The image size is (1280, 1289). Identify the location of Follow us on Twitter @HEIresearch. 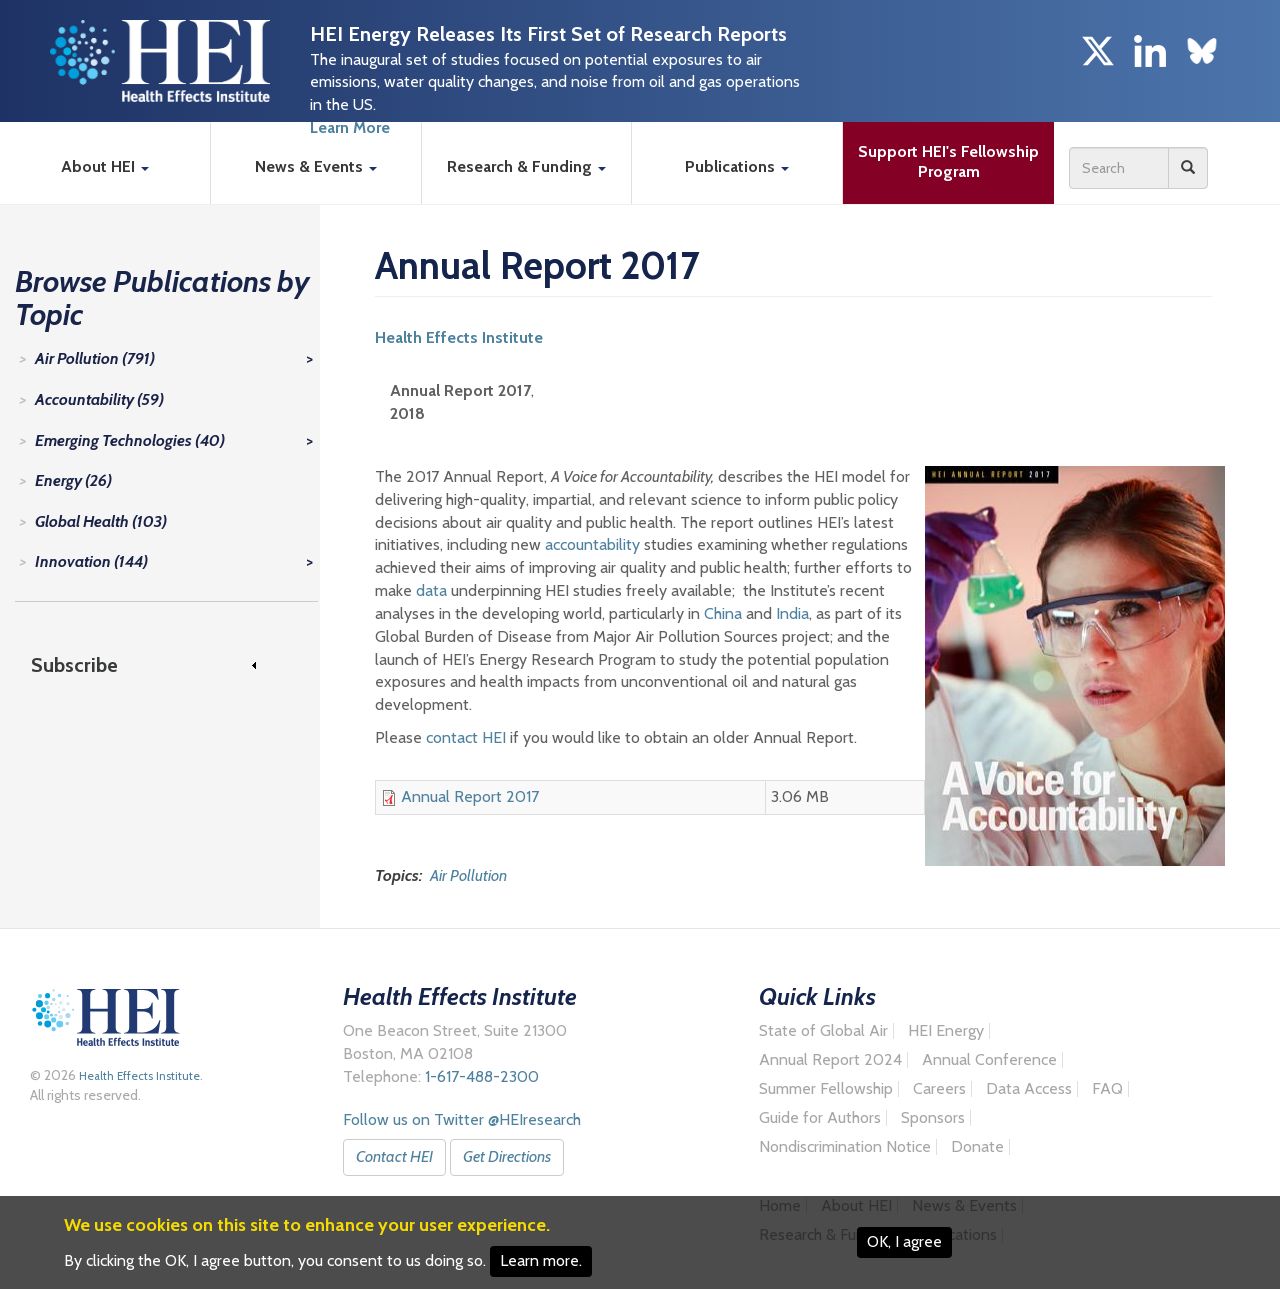
(462, 1119).